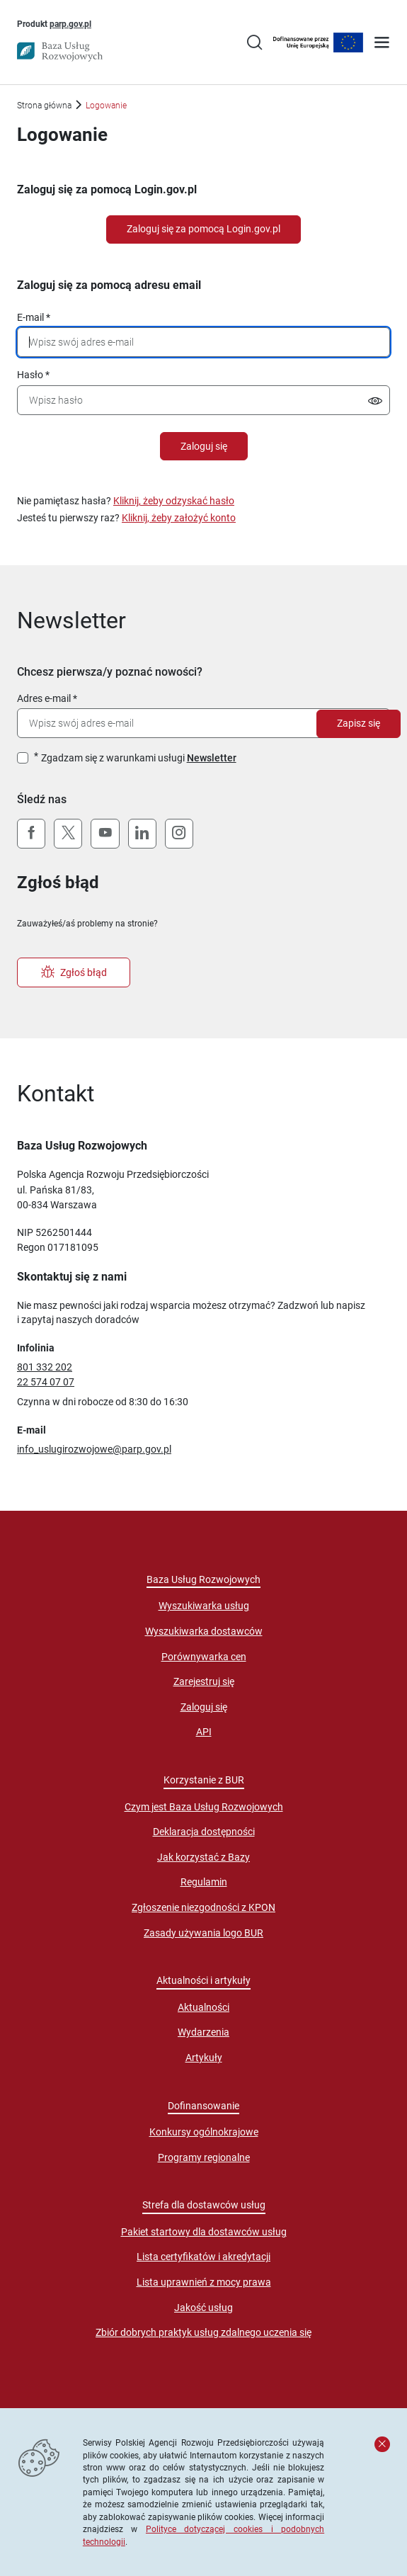  I want to click on Wyszukiwarka usług, so click(204, 1605).